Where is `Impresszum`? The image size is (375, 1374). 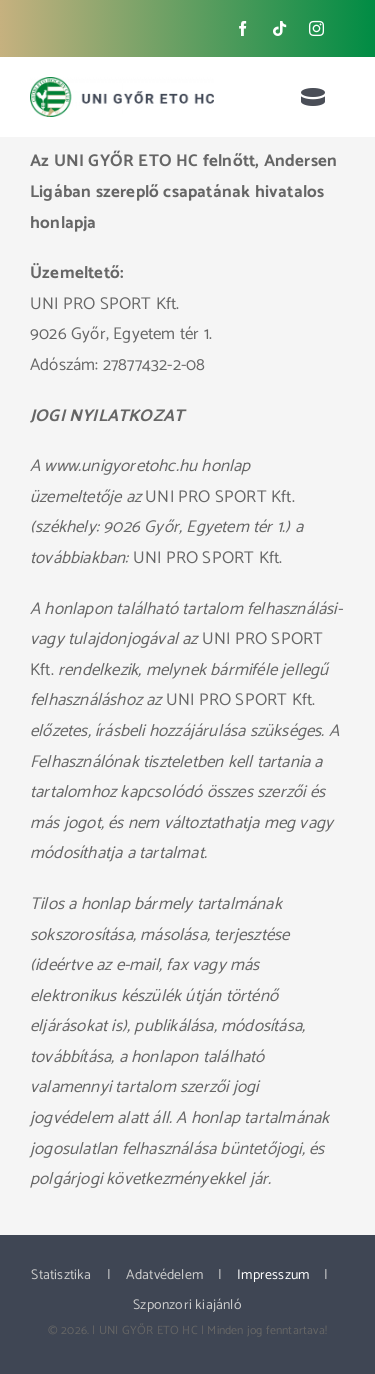
Impresszum is located at coordinates (273, 1275).